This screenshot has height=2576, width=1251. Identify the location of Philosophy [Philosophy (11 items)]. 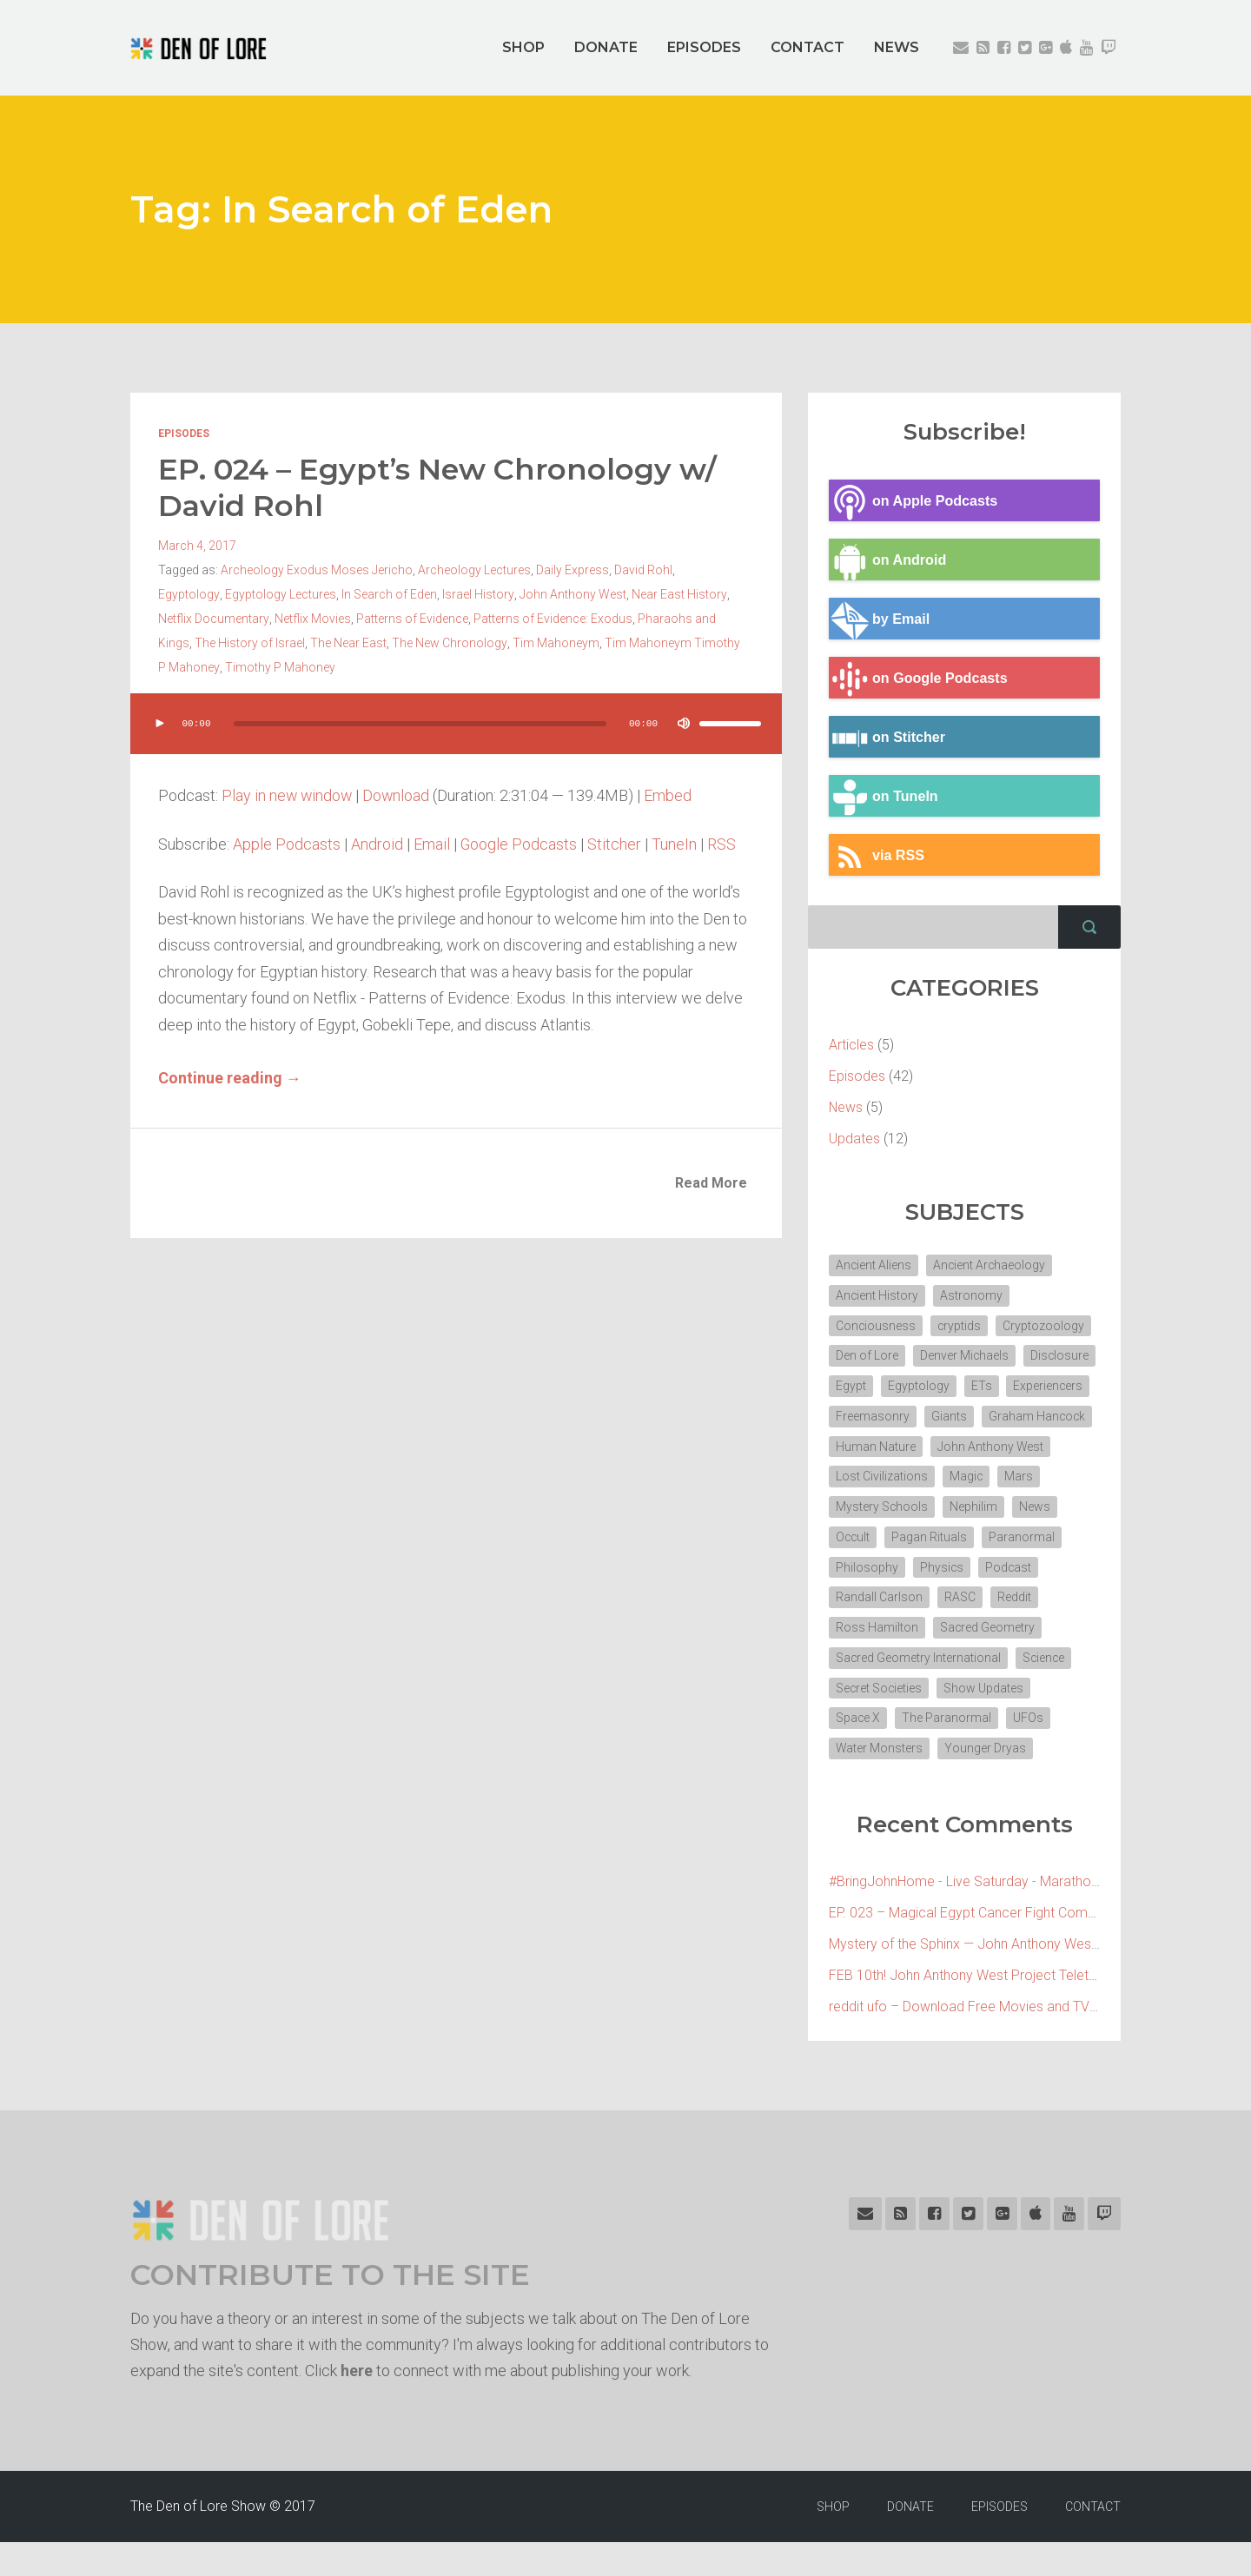
(1052, 1569).